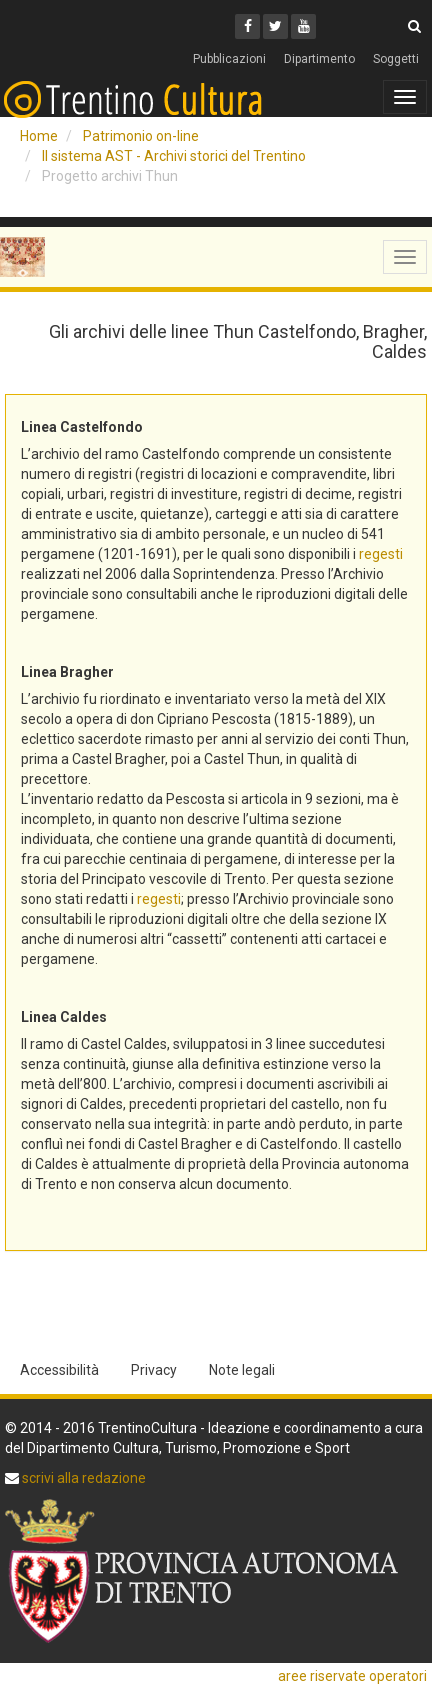  What do you see at coordinates (59, 1370) in the screenshot?
I see `Accessibilità` at bounding box center [59, 1370].